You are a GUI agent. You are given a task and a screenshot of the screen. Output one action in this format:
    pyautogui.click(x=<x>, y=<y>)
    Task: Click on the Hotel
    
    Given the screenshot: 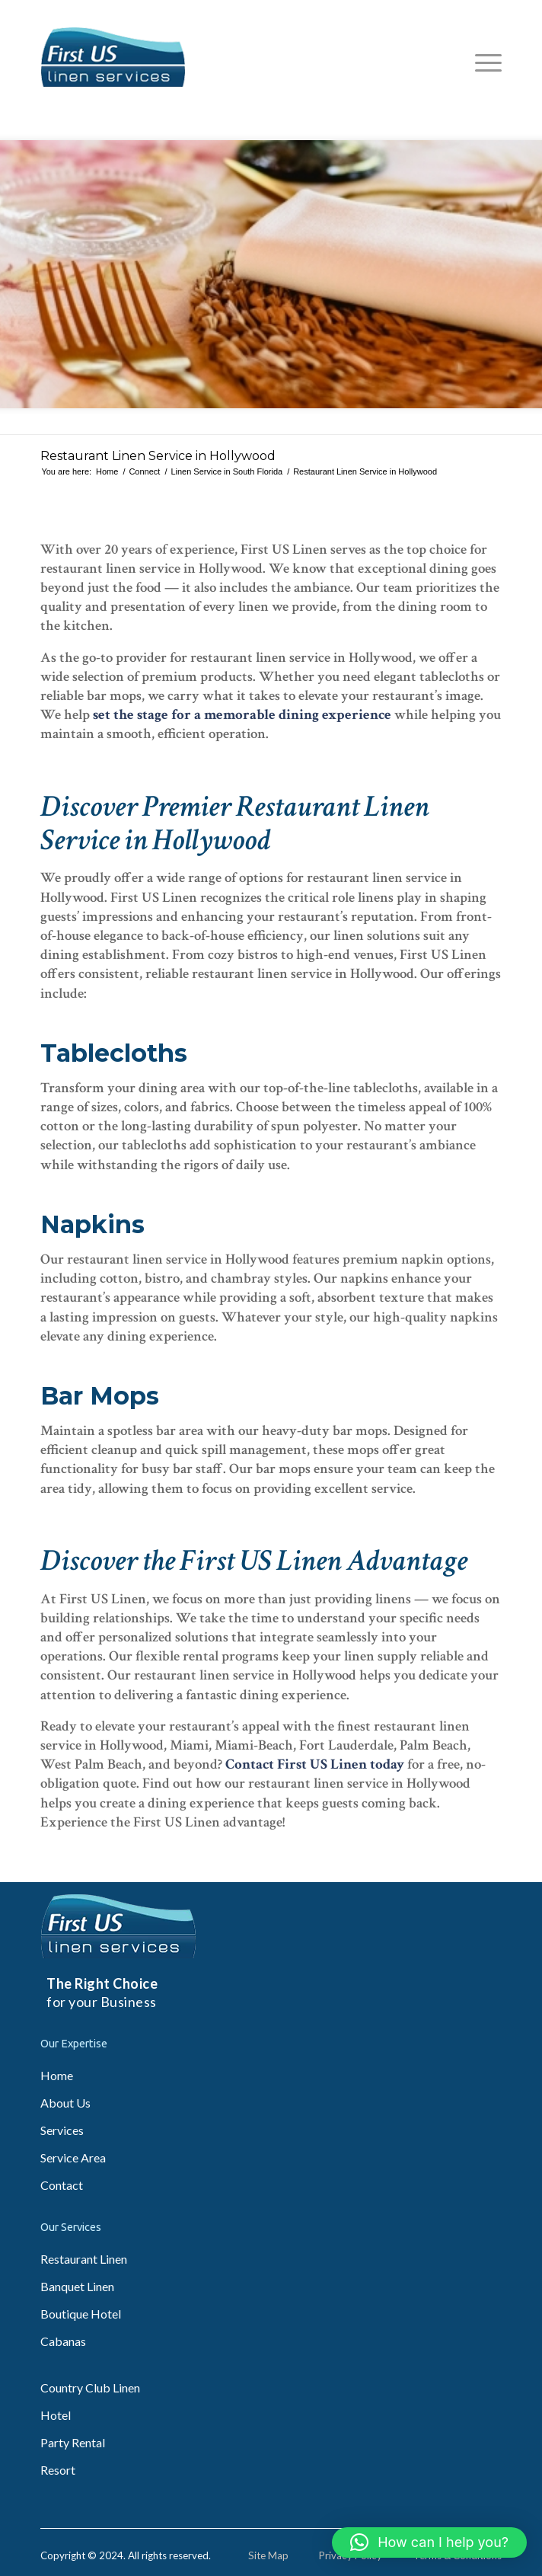 What is the action you would take?
    pyautogui.click(x=55, y=2415)
    